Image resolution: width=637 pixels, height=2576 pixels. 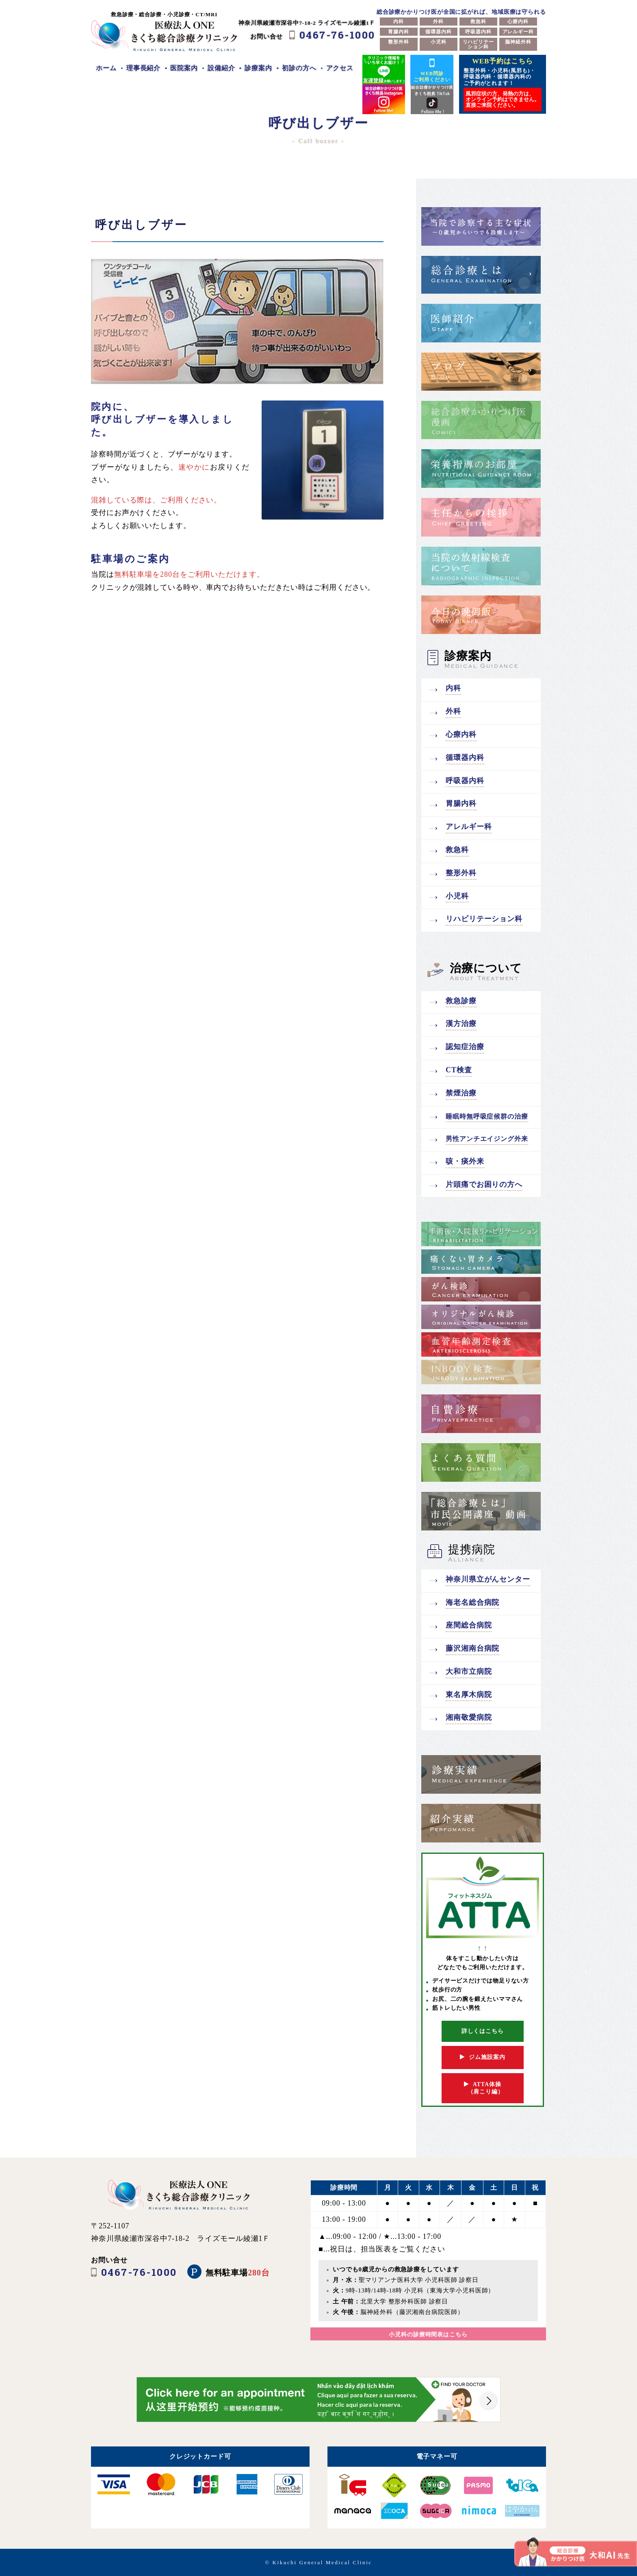 I want to click on 救急科, so click(x=478, y=21).